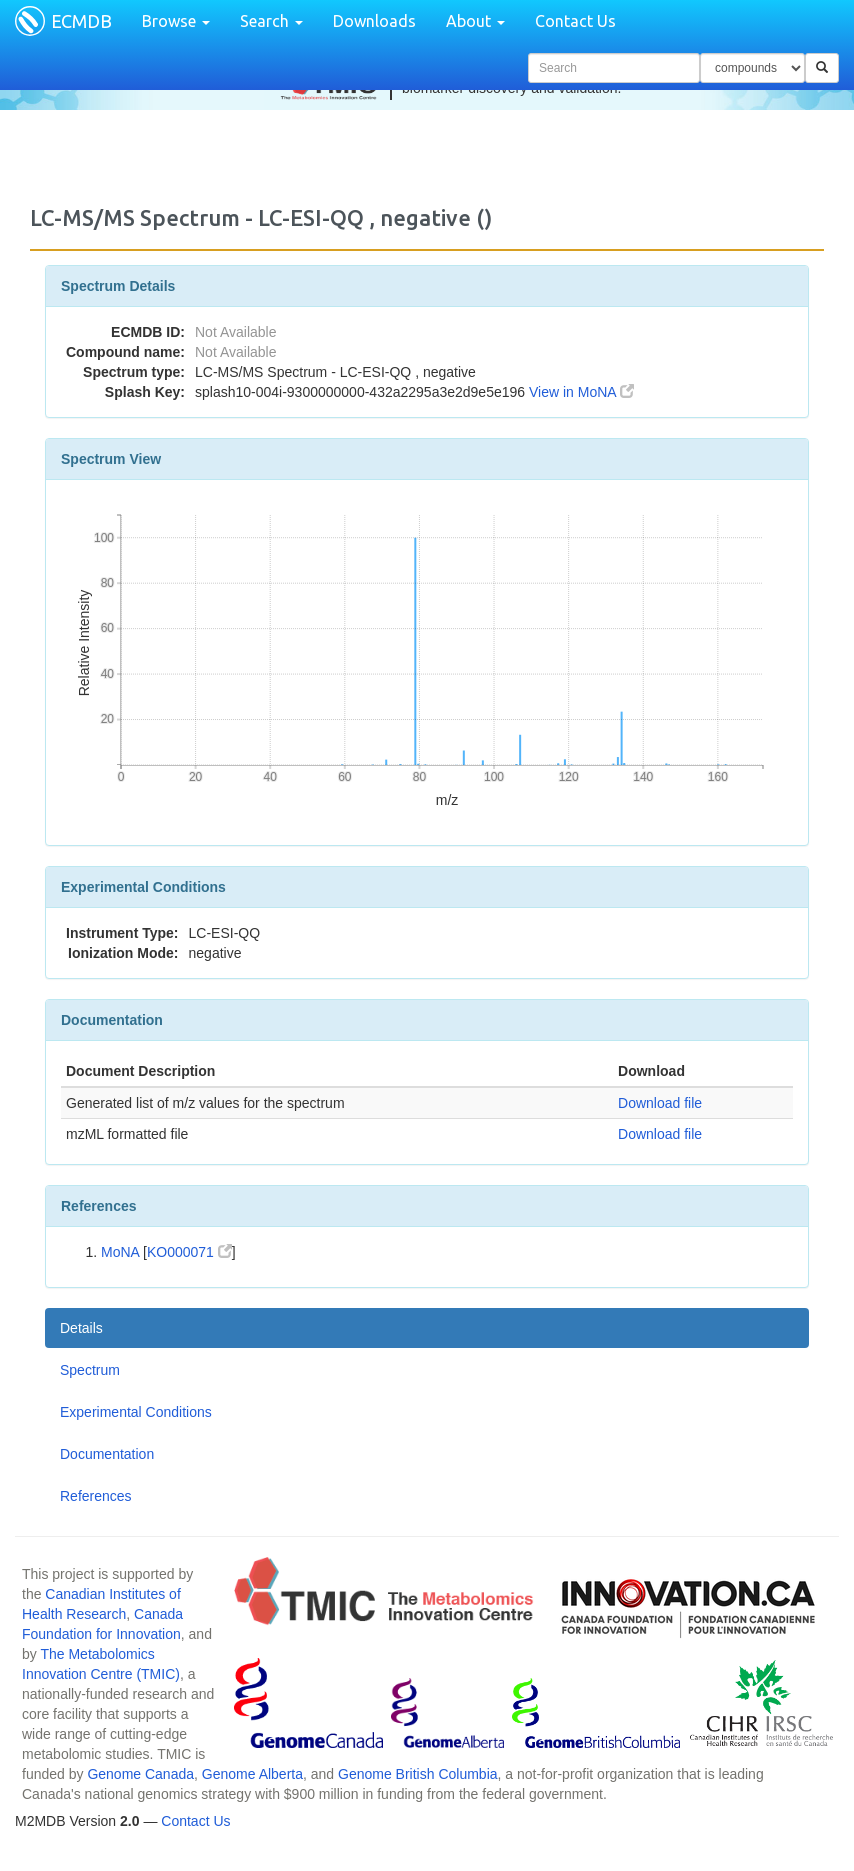 This screenshot has width=854, height=1871. I want to click on MoNA, so click(120, 1252).